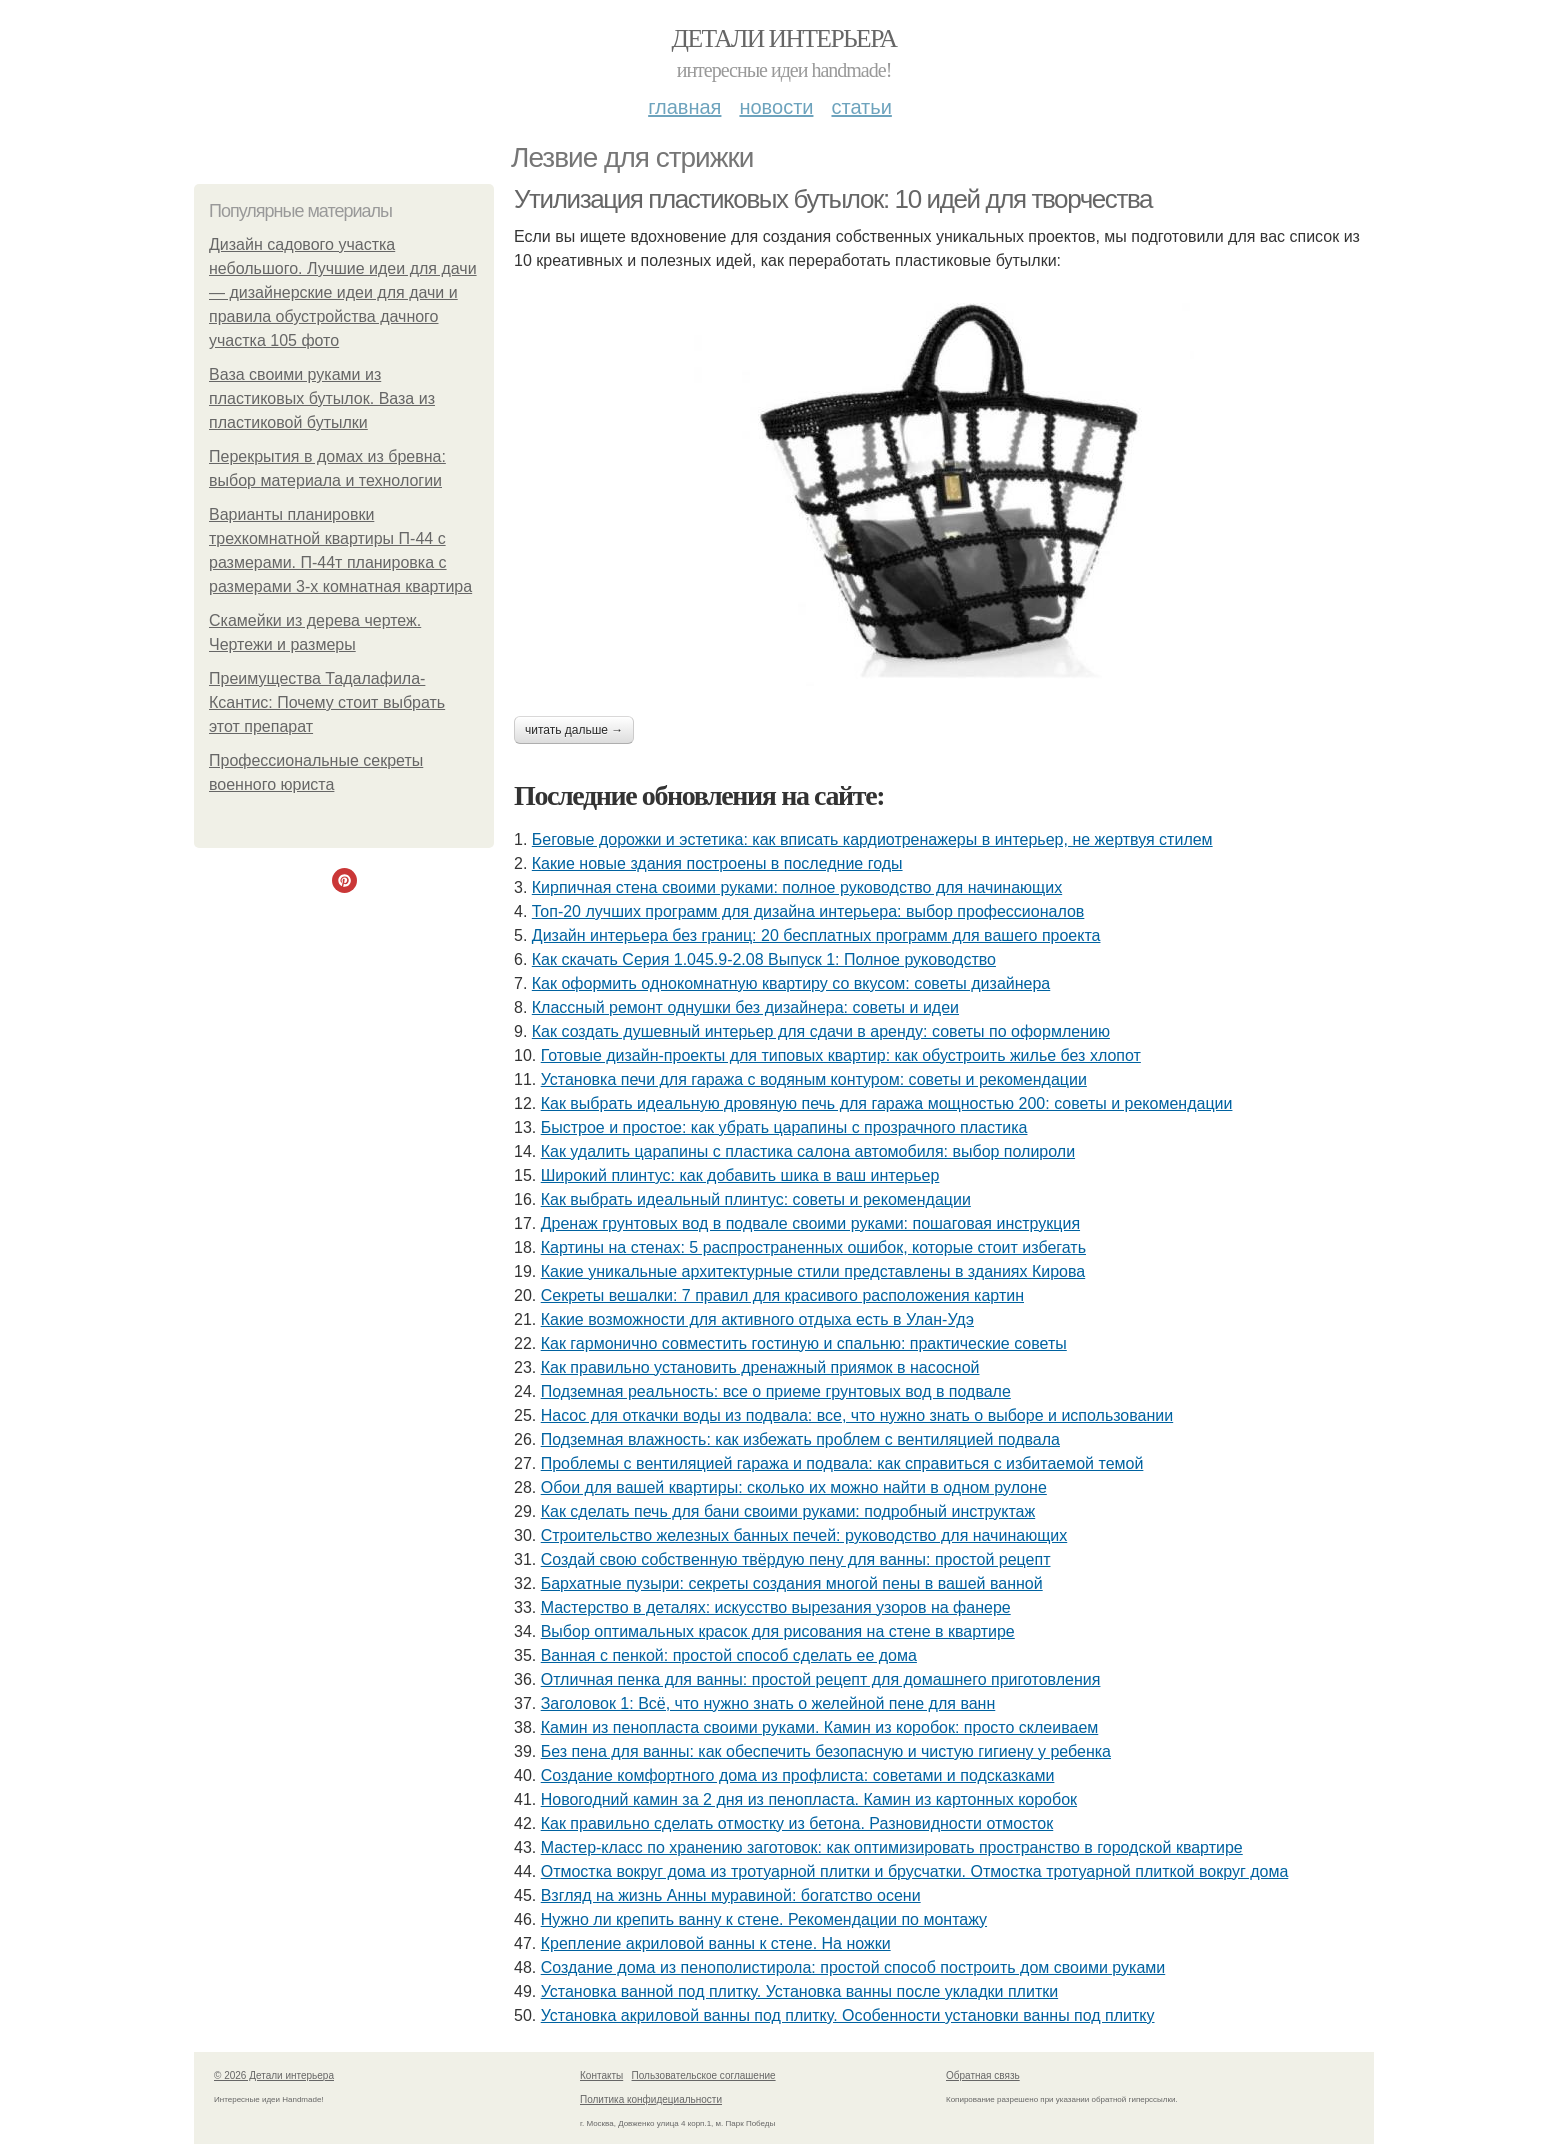 The image size is (1568, 2144). What do you see at coordinates (274, 2075) in the screenshot?
I see `© 2026 Детали интерьера` at bounding box center [274, 2075].